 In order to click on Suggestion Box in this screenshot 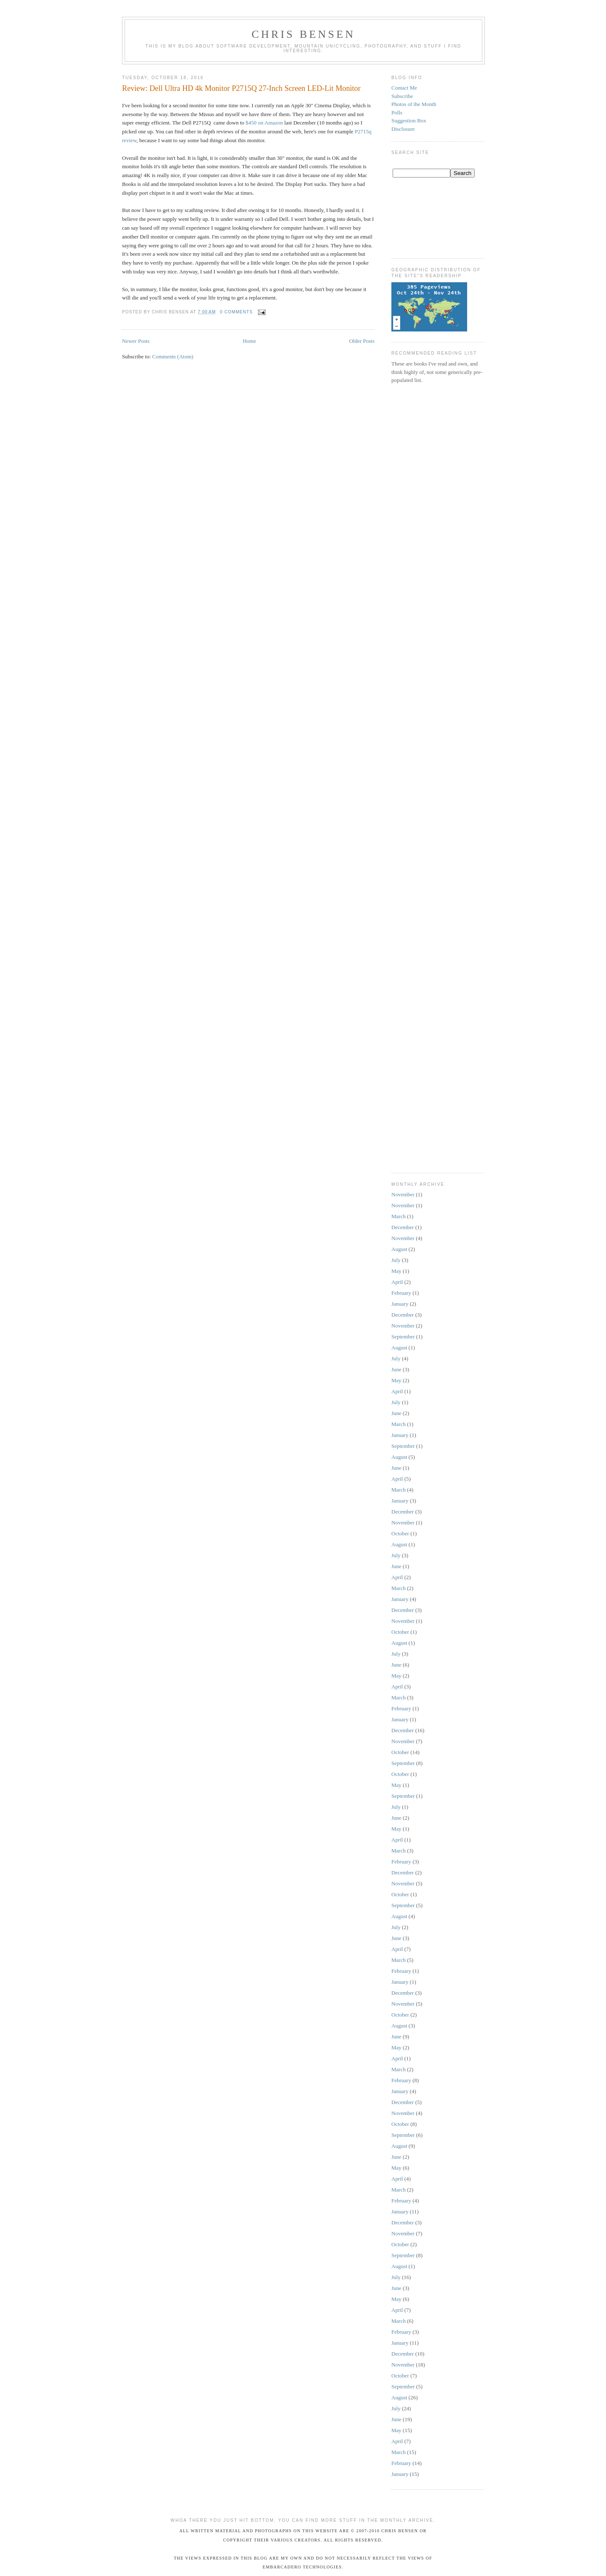, I will do `click(408, 120)`.